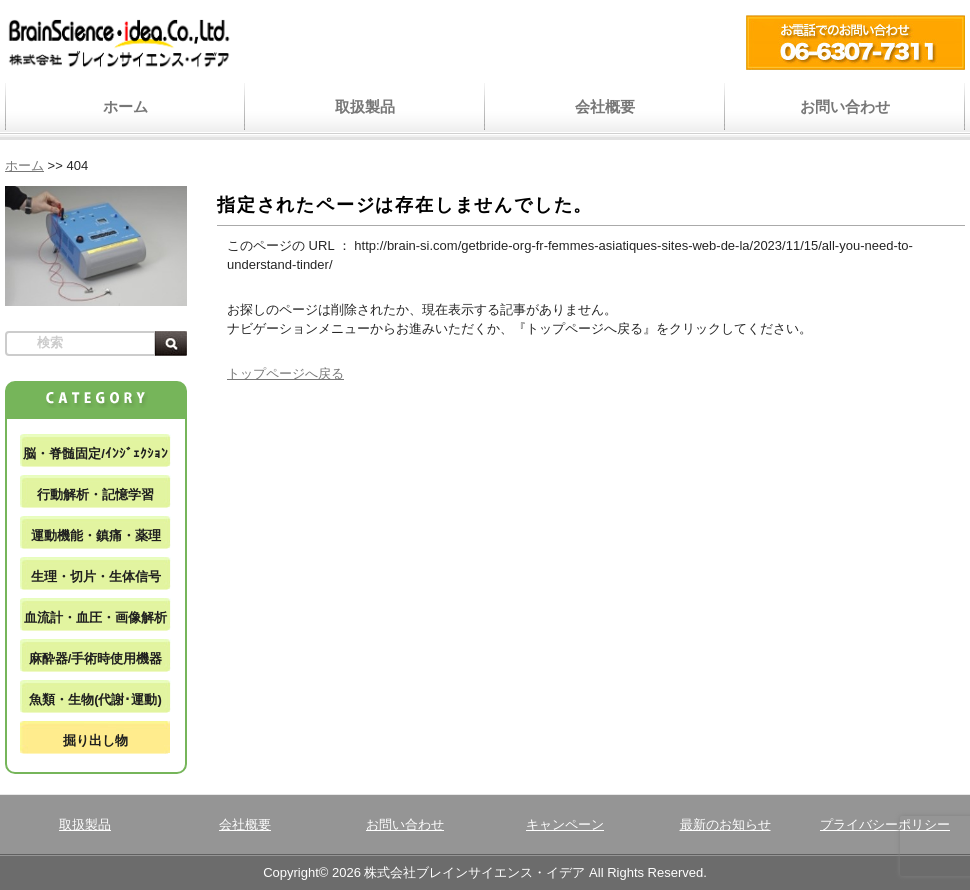  I want to click on ホーム, so click(125, 106).